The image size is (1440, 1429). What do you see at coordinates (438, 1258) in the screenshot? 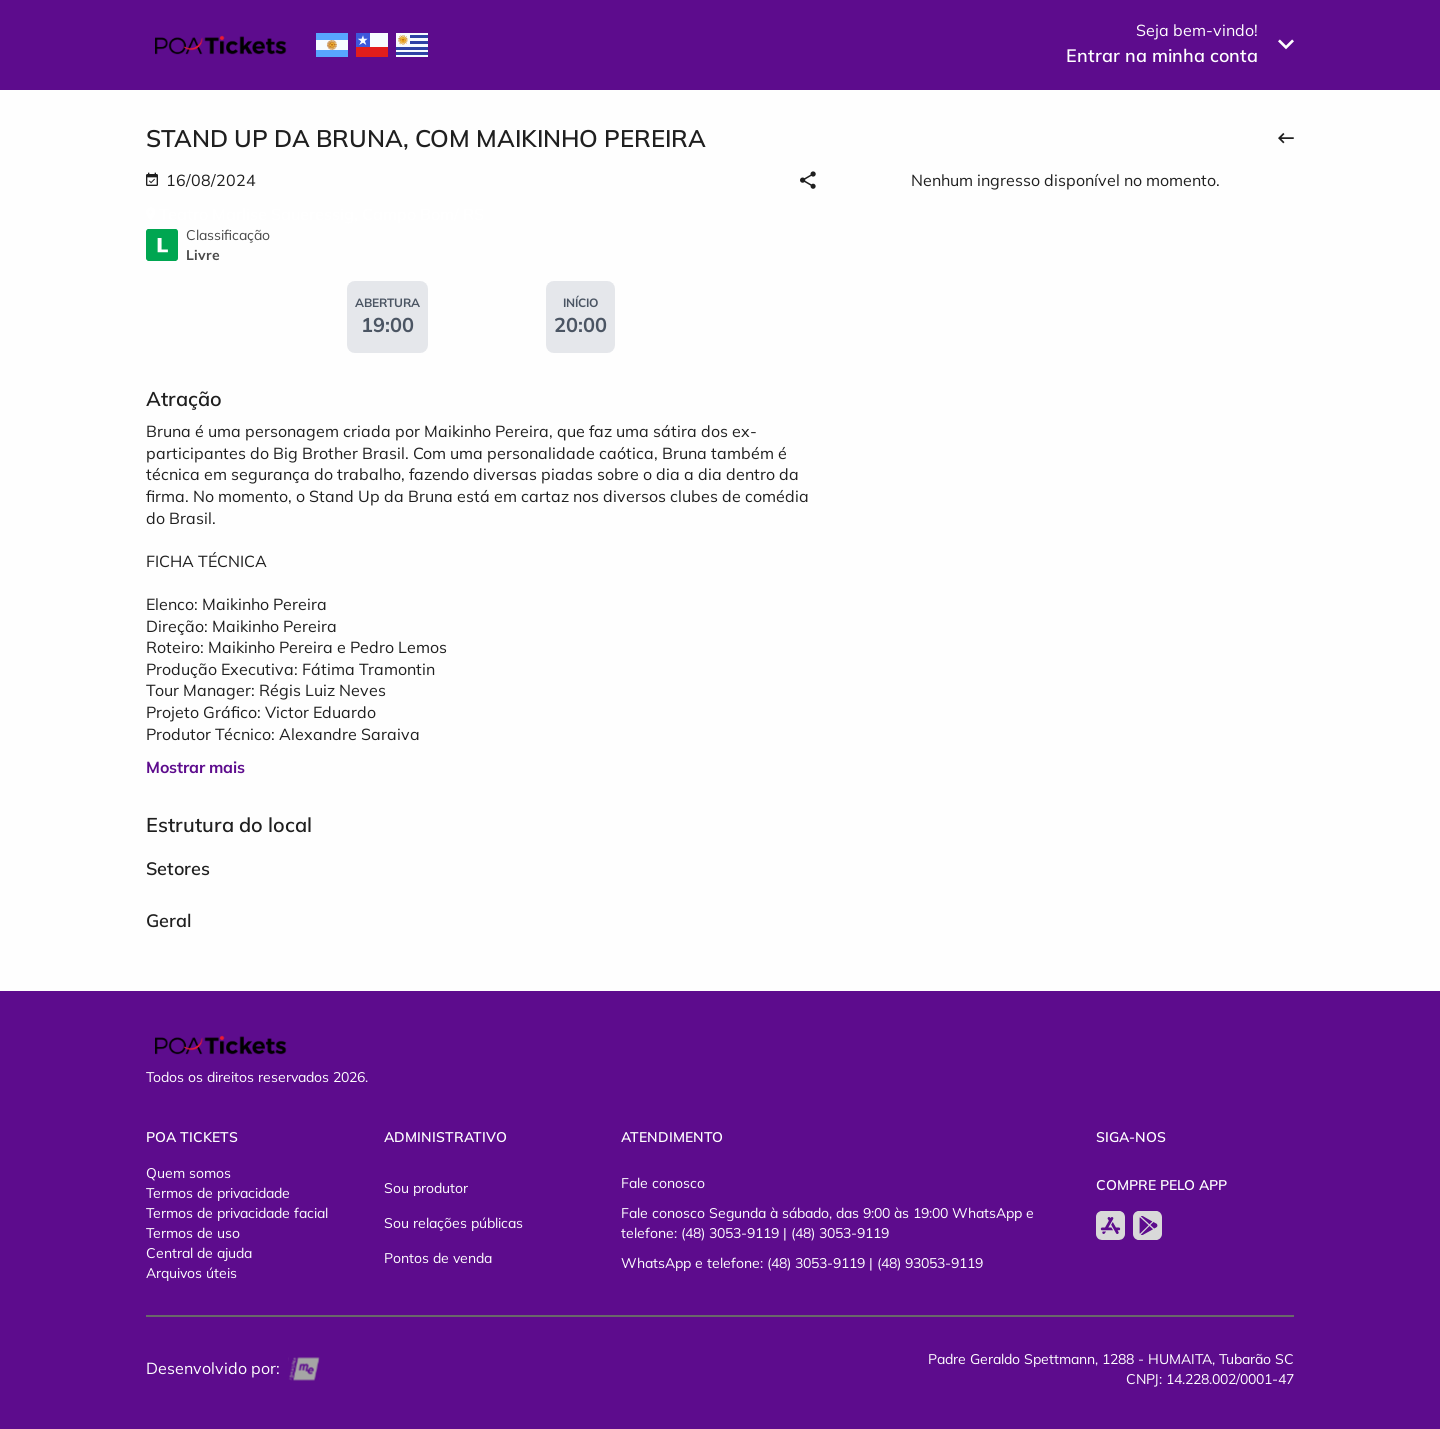
I see `Pontos de venda` at bounding box center [438, 1258].